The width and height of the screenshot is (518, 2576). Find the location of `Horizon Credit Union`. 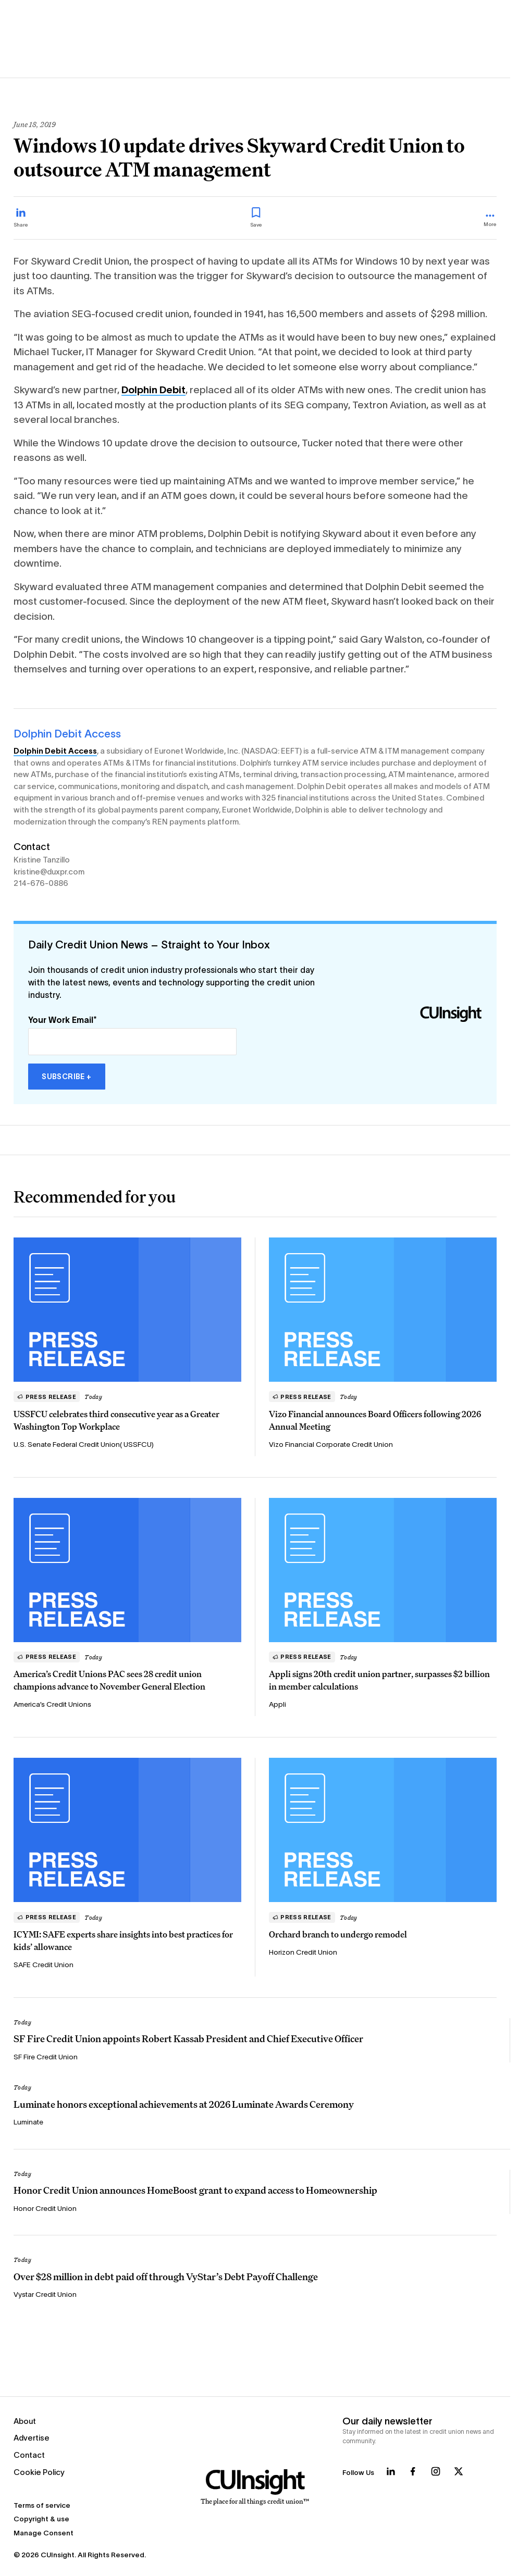

Horizon Credit Union is located at coordinates (303, 1952).